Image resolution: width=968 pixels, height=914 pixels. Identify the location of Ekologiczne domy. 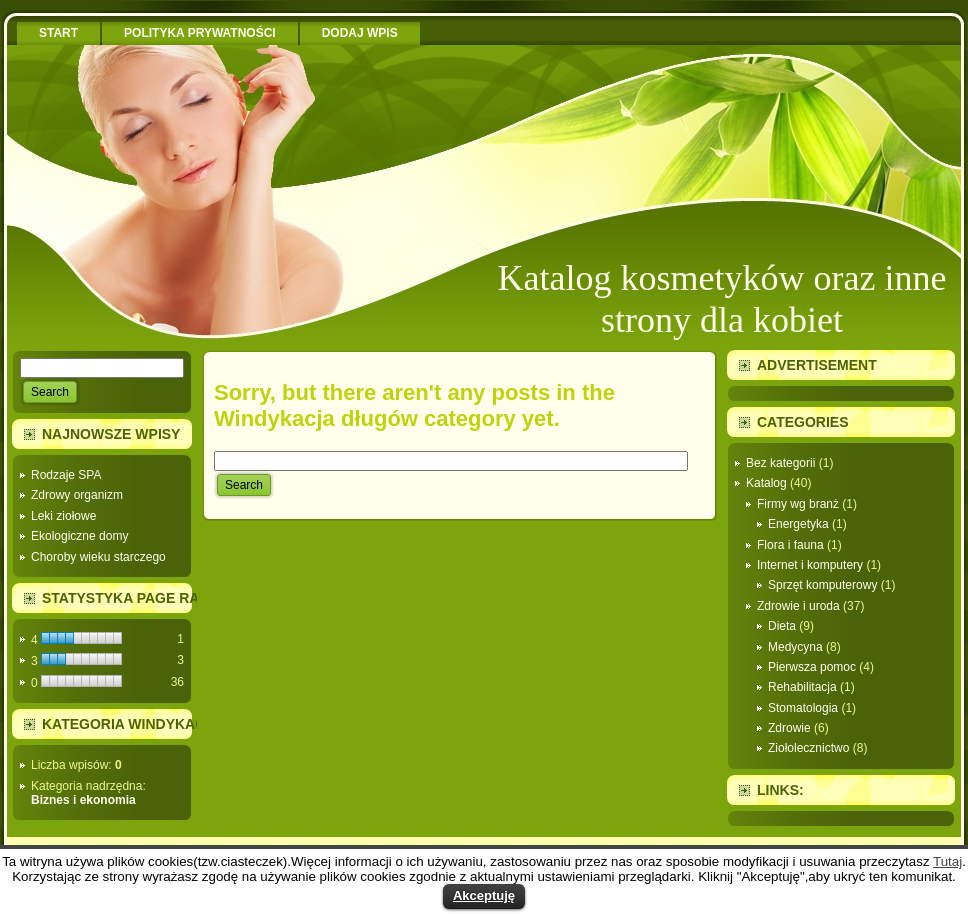
(79, 536).